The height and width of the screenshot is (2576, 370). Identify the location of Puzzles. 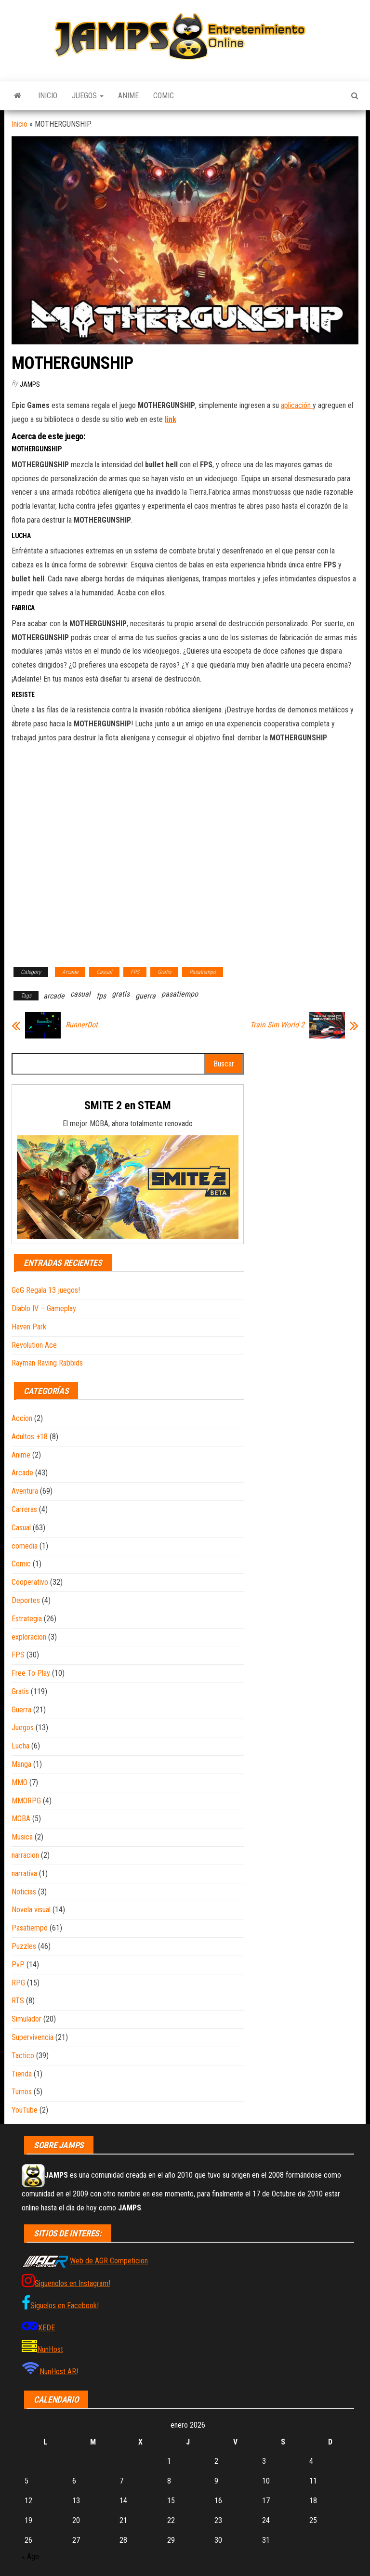
(24, 1946).